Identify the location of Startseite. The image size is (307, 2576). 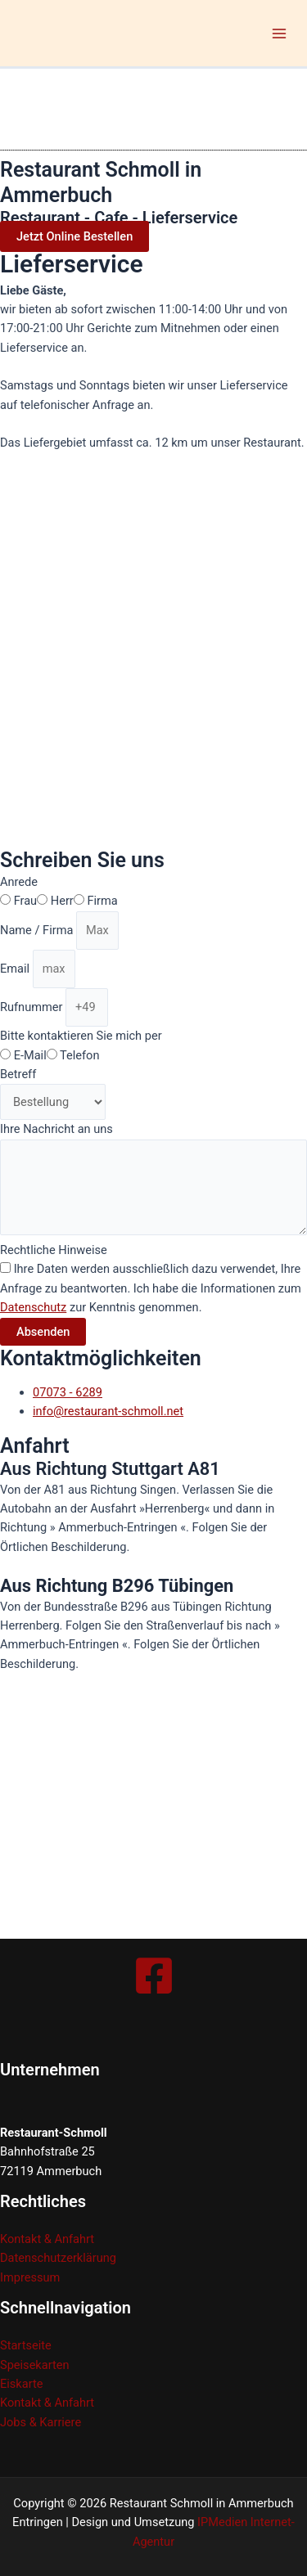
(26, 2345).